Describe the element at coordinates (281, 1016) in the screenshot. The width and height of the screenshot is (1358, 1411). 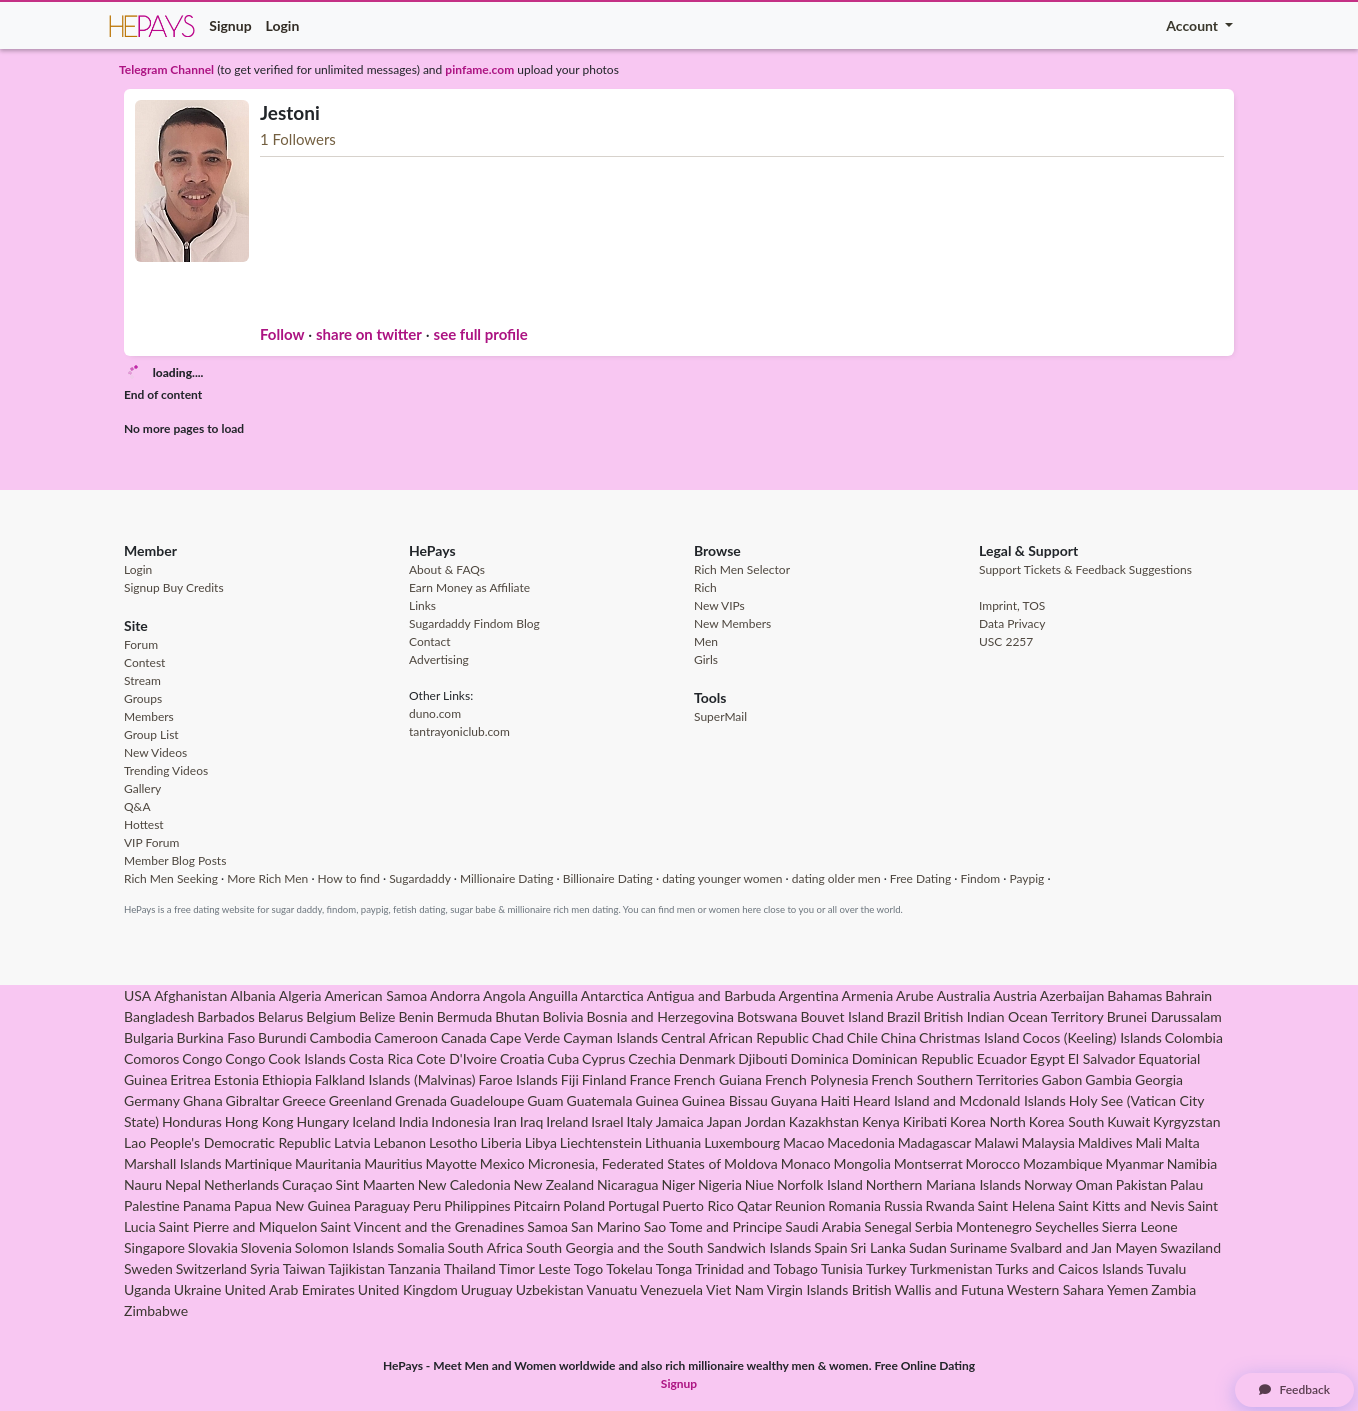
I see `Belarus` at that location.